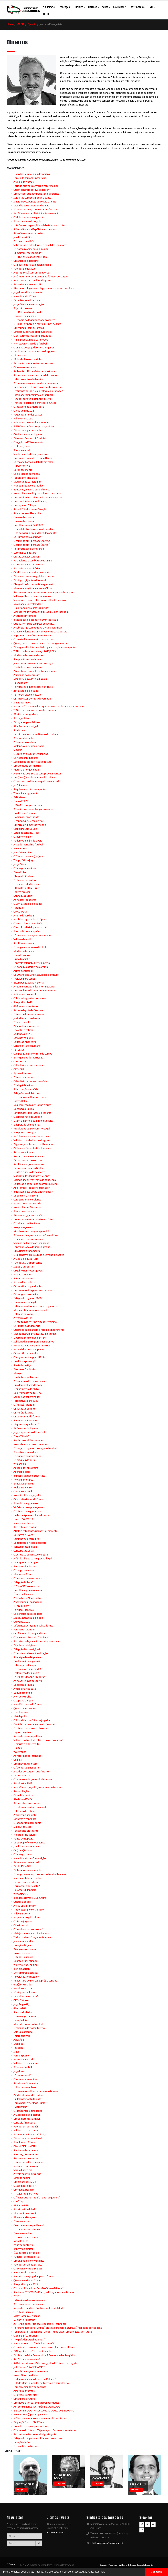 The image size is (168, 2576). What do you see at coordinates (28, 525) in the screenshot?
I see `Um olhar sobre 2023/2024` at bounding box center [28, 525].